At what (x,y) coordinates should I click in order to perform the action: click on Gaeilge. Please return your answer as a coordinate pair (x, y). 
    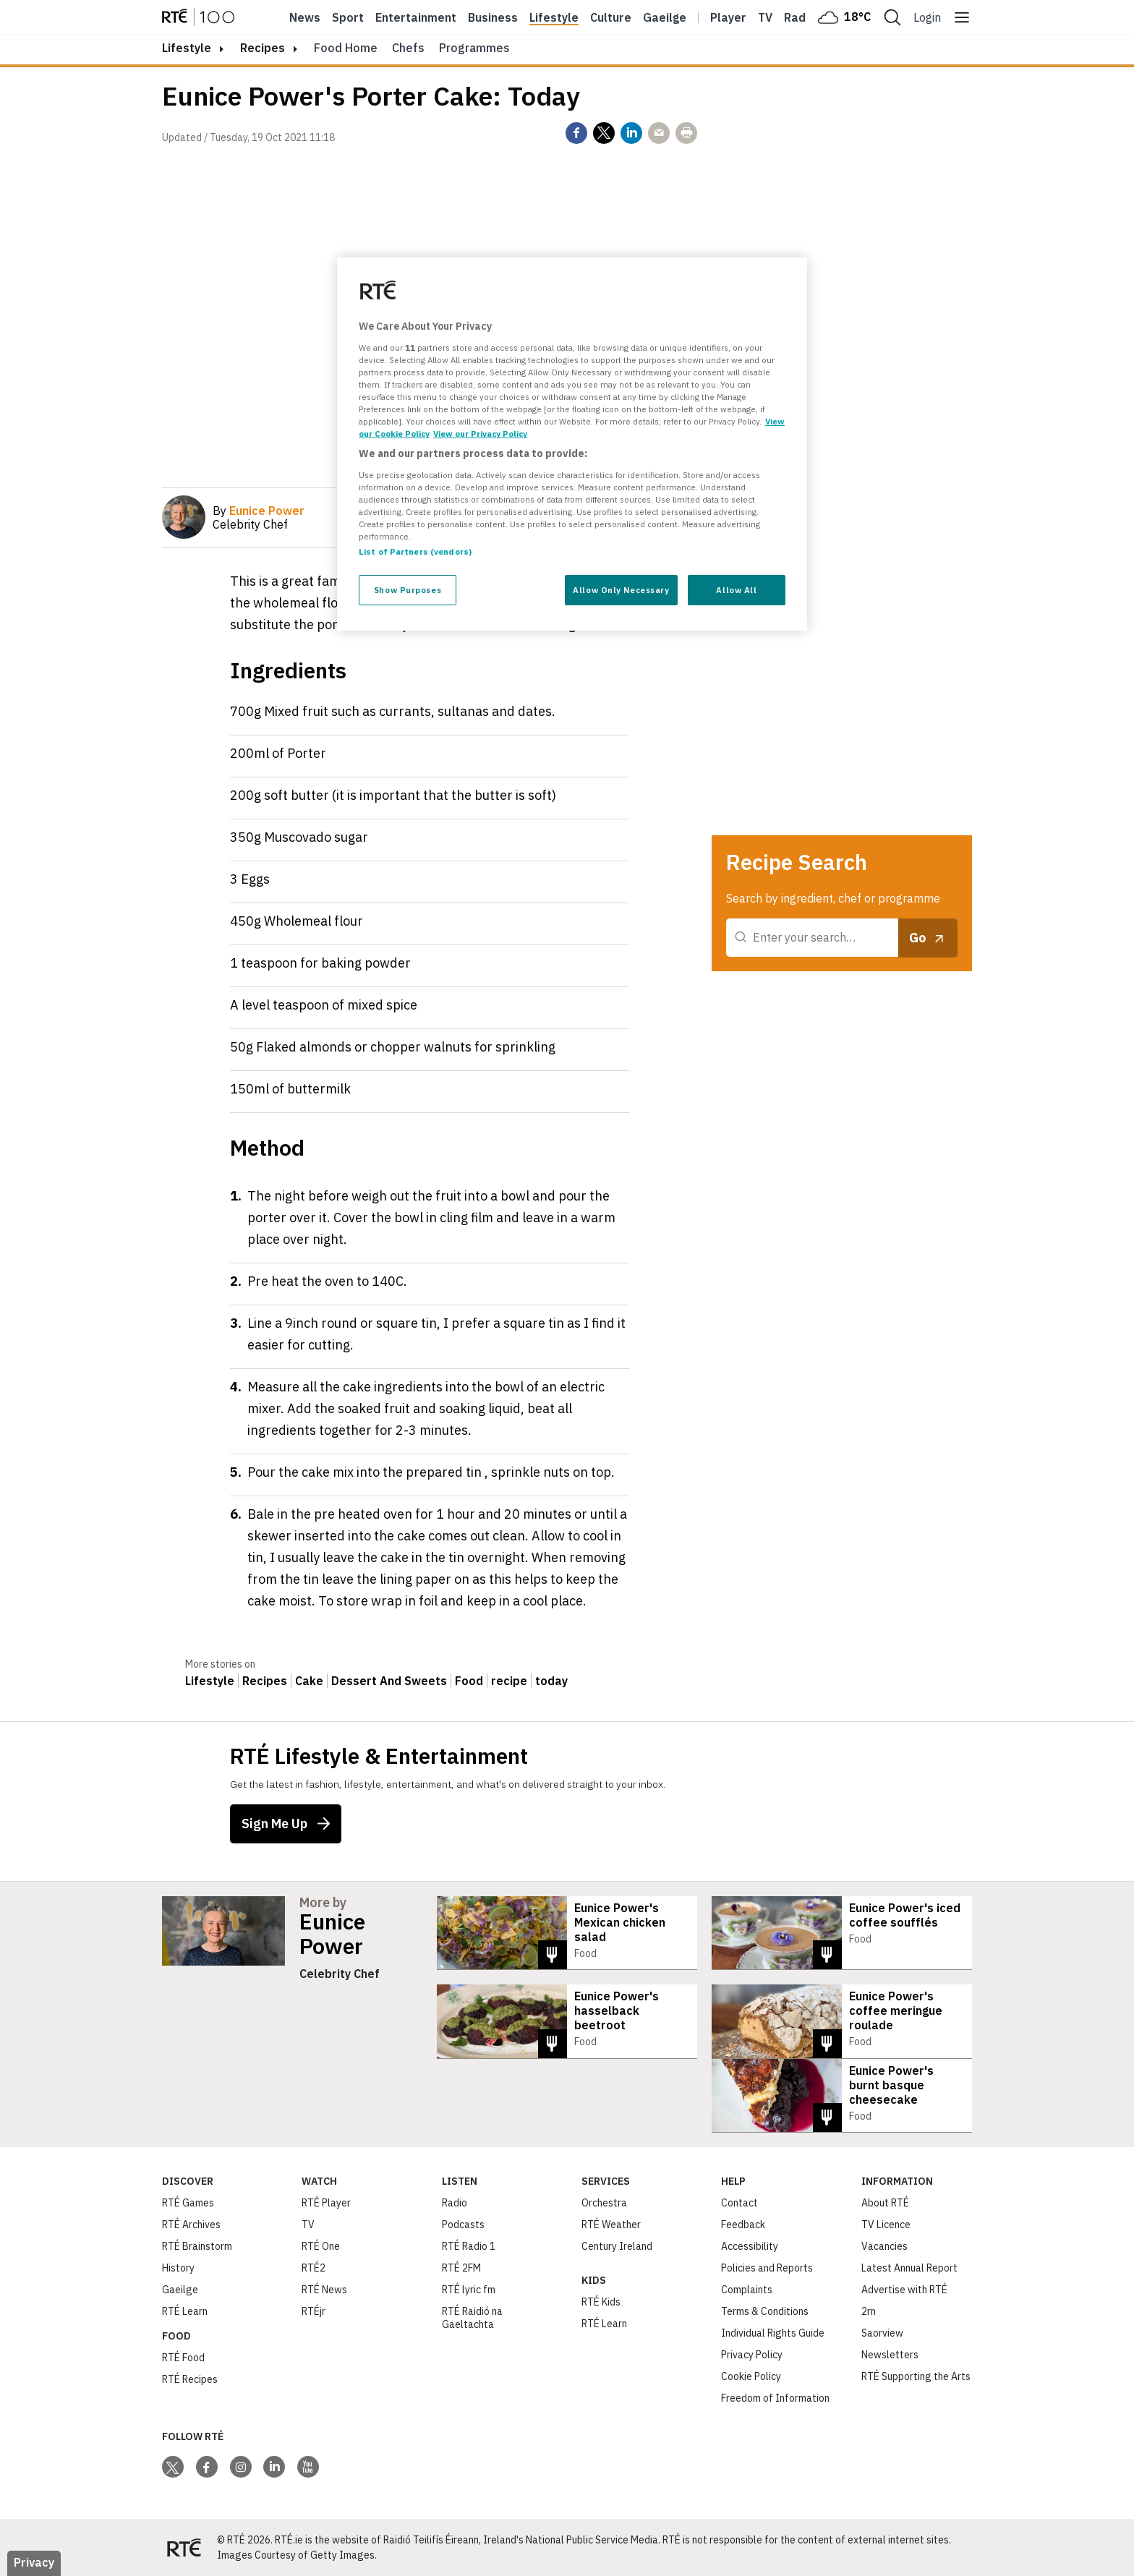
    Looking at the image, I should click on (664, 17).